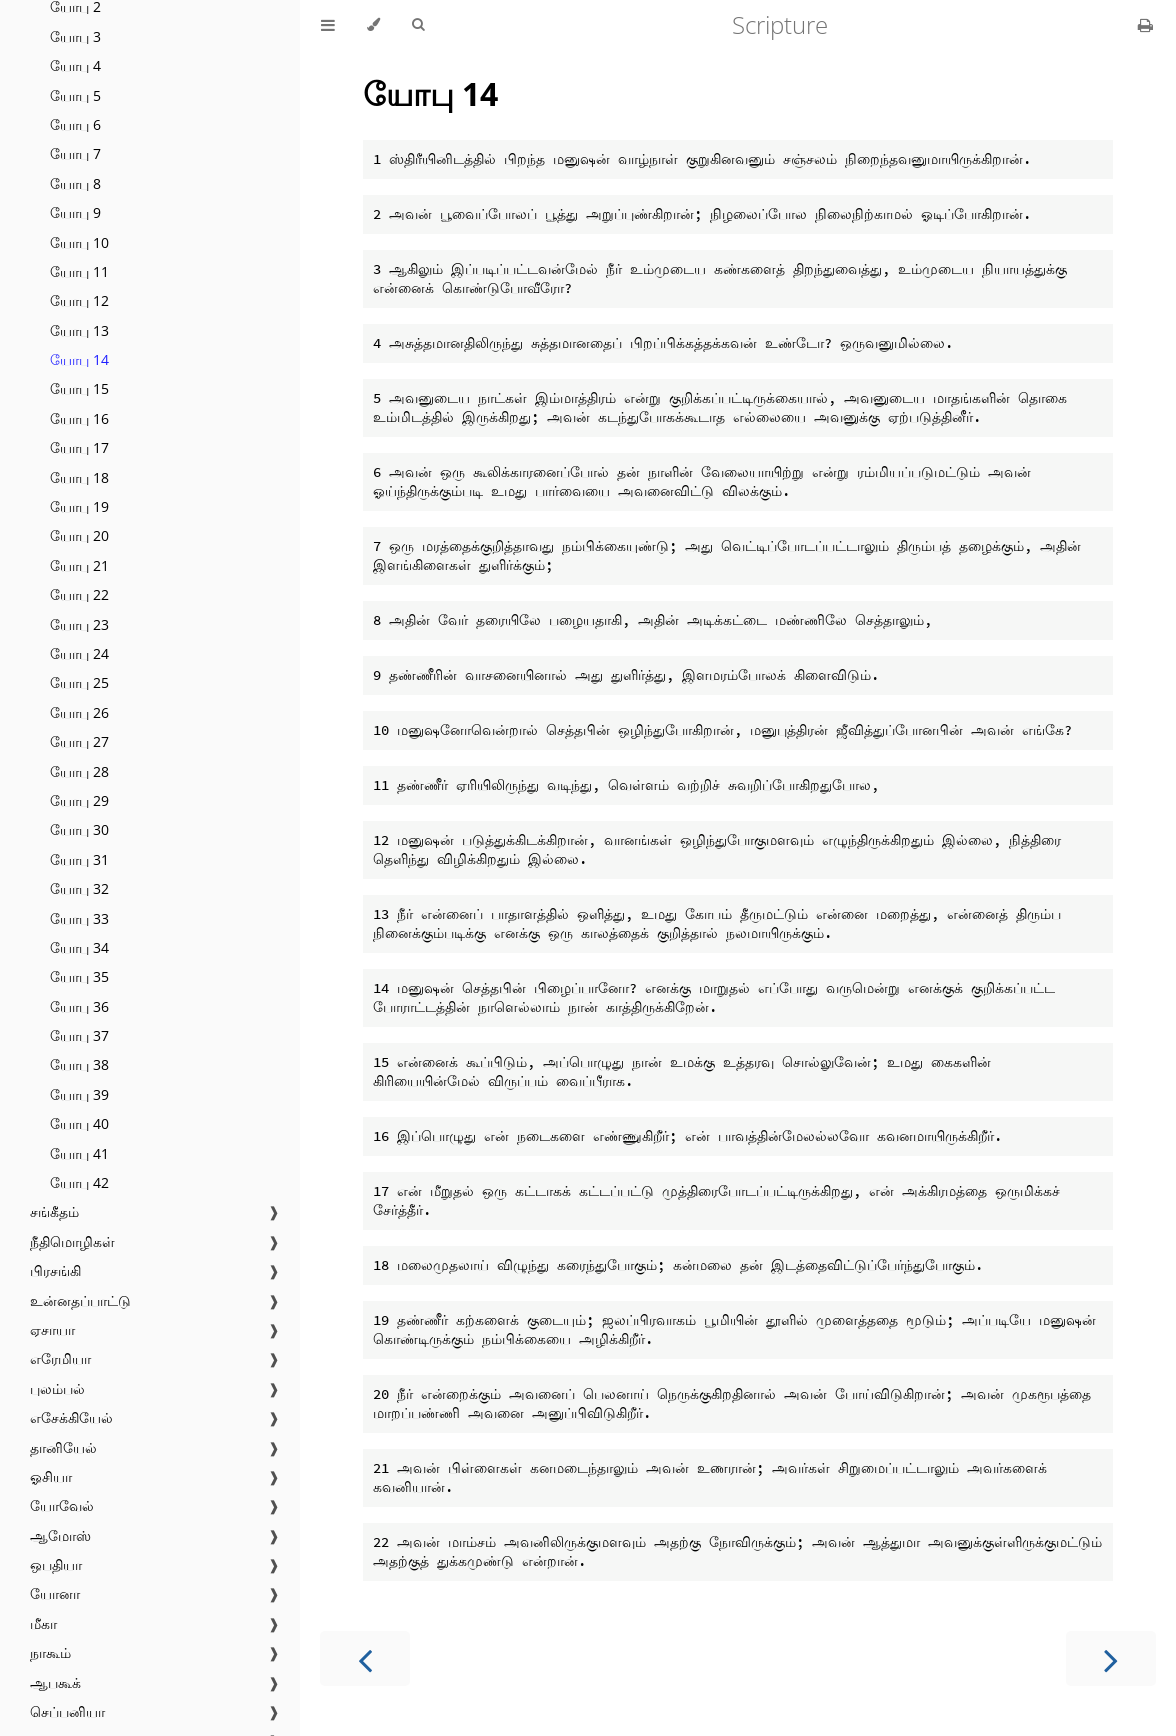 The image size is (1176, 1736). What do you see at coordinates (56, 1564) in the screenshot?
I see `ஒபதியா` at bounding box center [56, 1564].